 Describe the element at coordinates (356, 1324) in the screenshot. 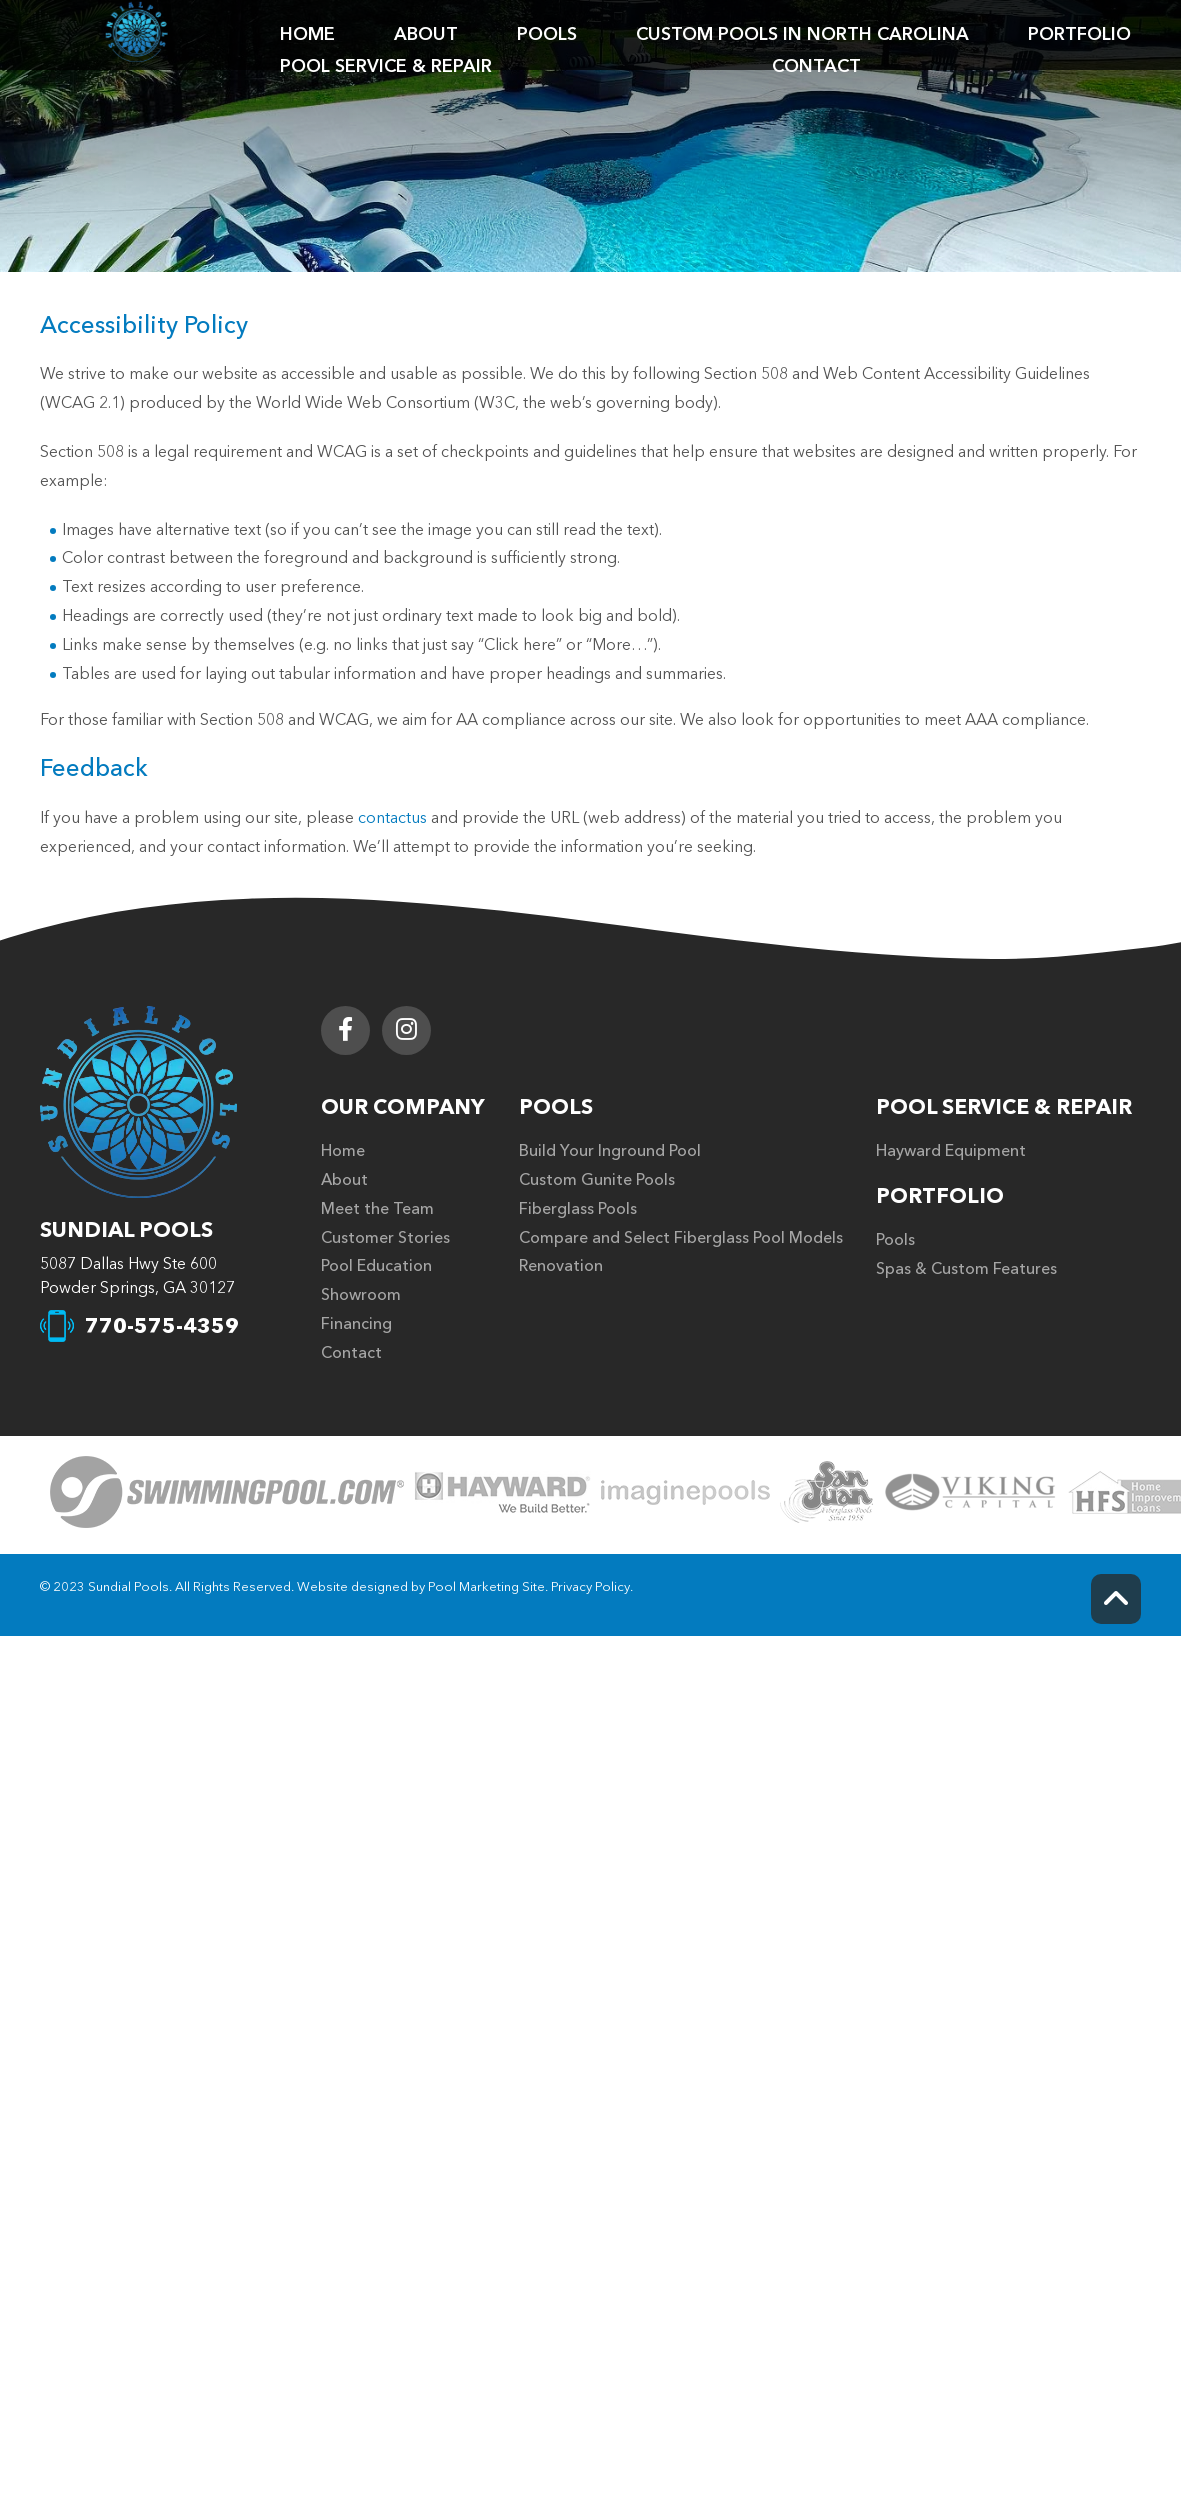

I see `Financing` at that location.